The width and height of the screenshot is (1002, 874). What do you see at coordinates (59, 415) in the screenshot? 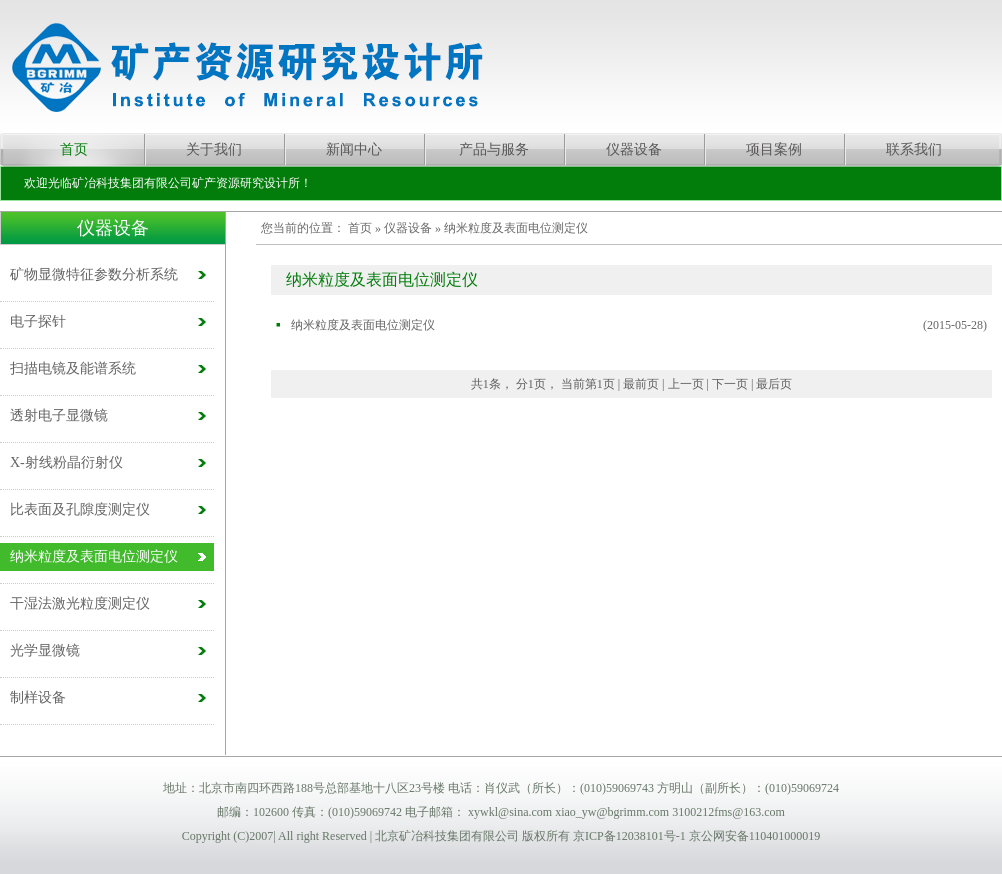
I see `透射电子显微镜` at bounding box center [59, 415].